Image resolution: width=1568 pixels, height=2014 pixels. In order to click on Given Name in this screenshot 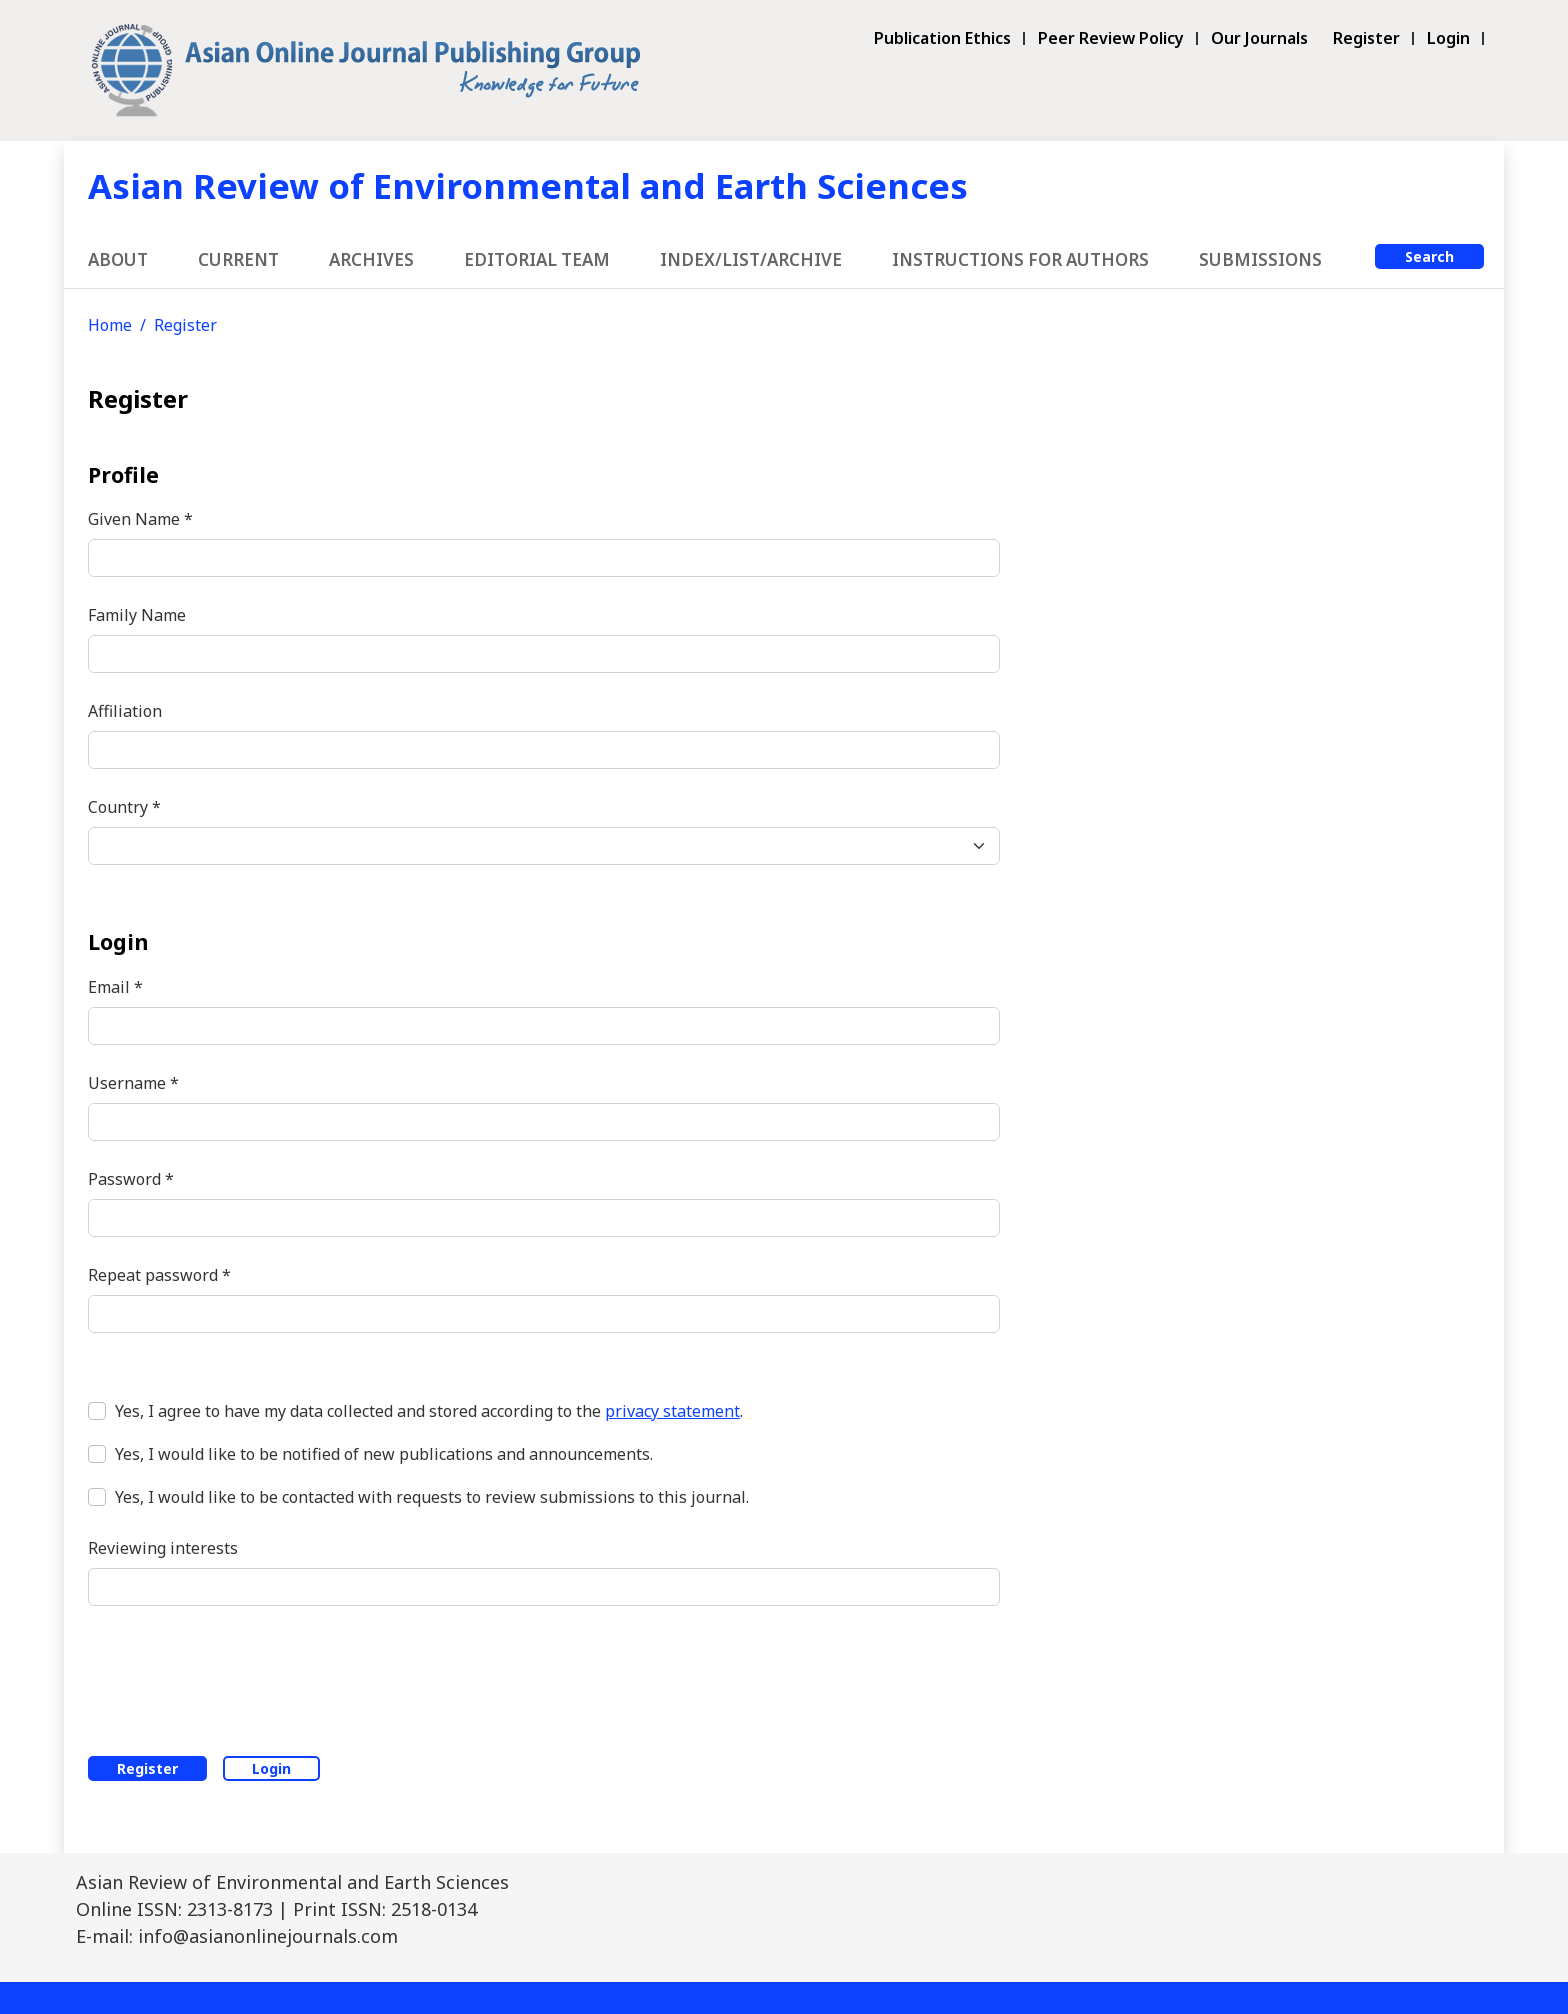, I will do `click(140, 518)`.